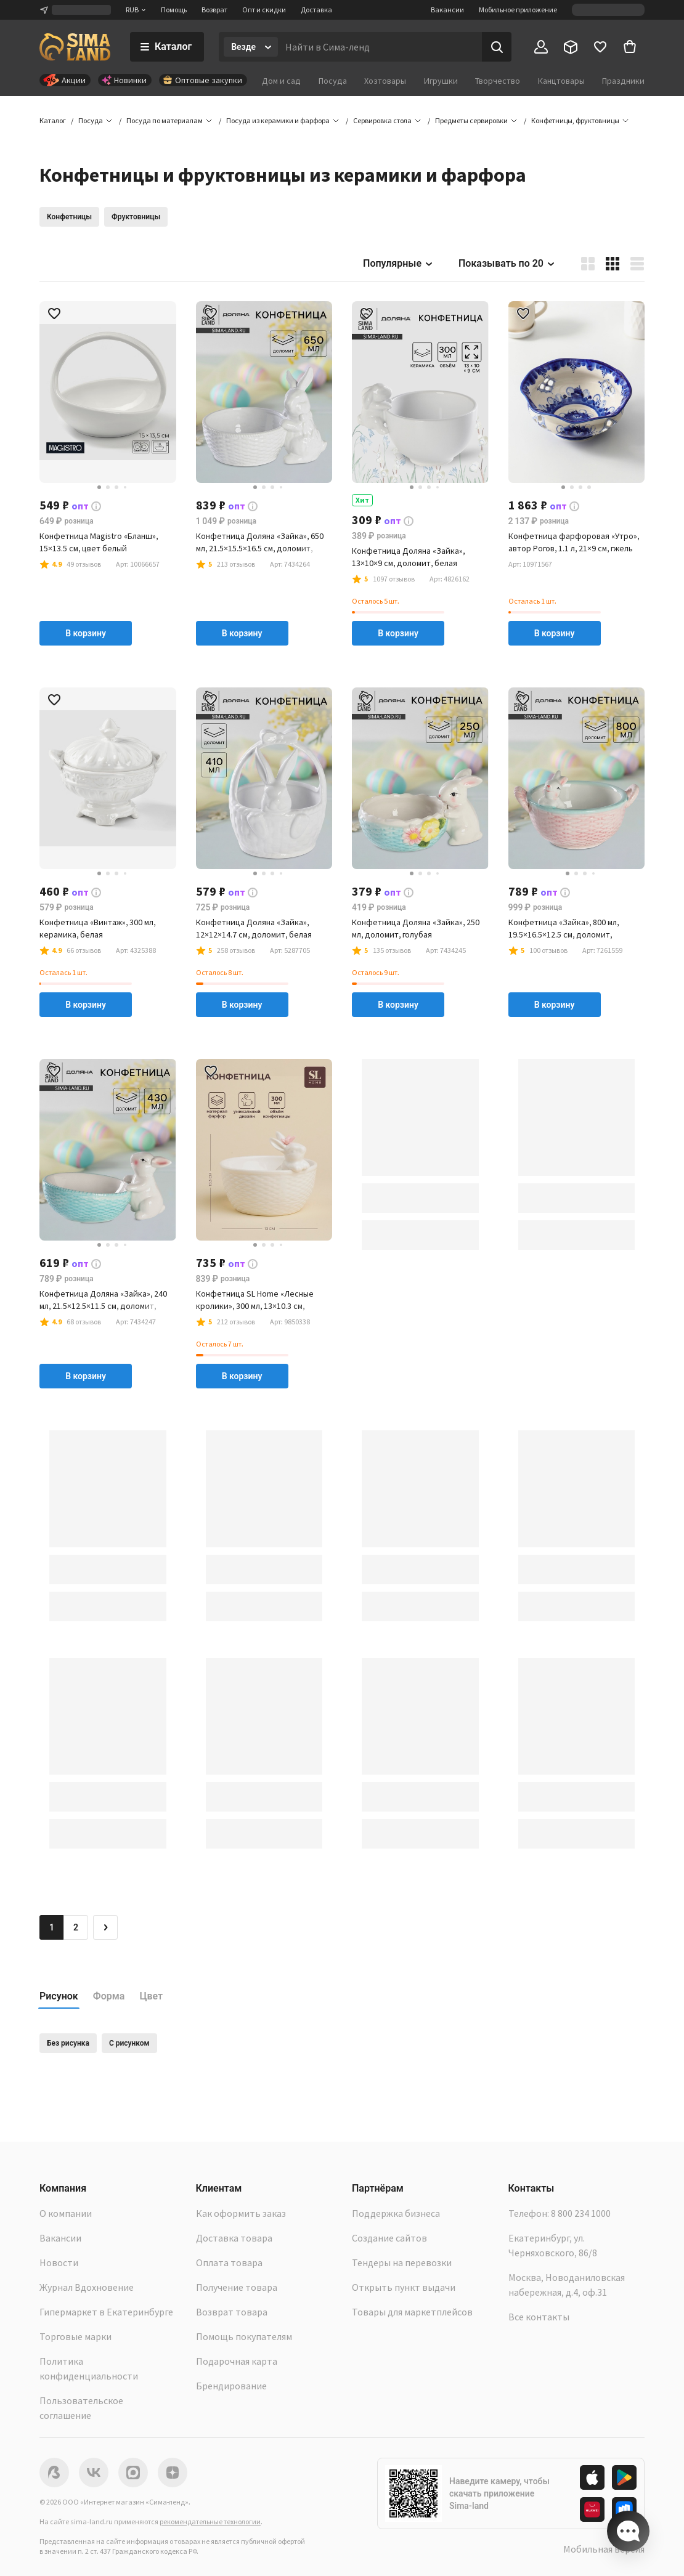 This screenshot has height=2576, width=684. What do you see at coordinates (105, 1927) in the screenshot?
I see `[Следующая страница]` at bounding box center [105, 1927].